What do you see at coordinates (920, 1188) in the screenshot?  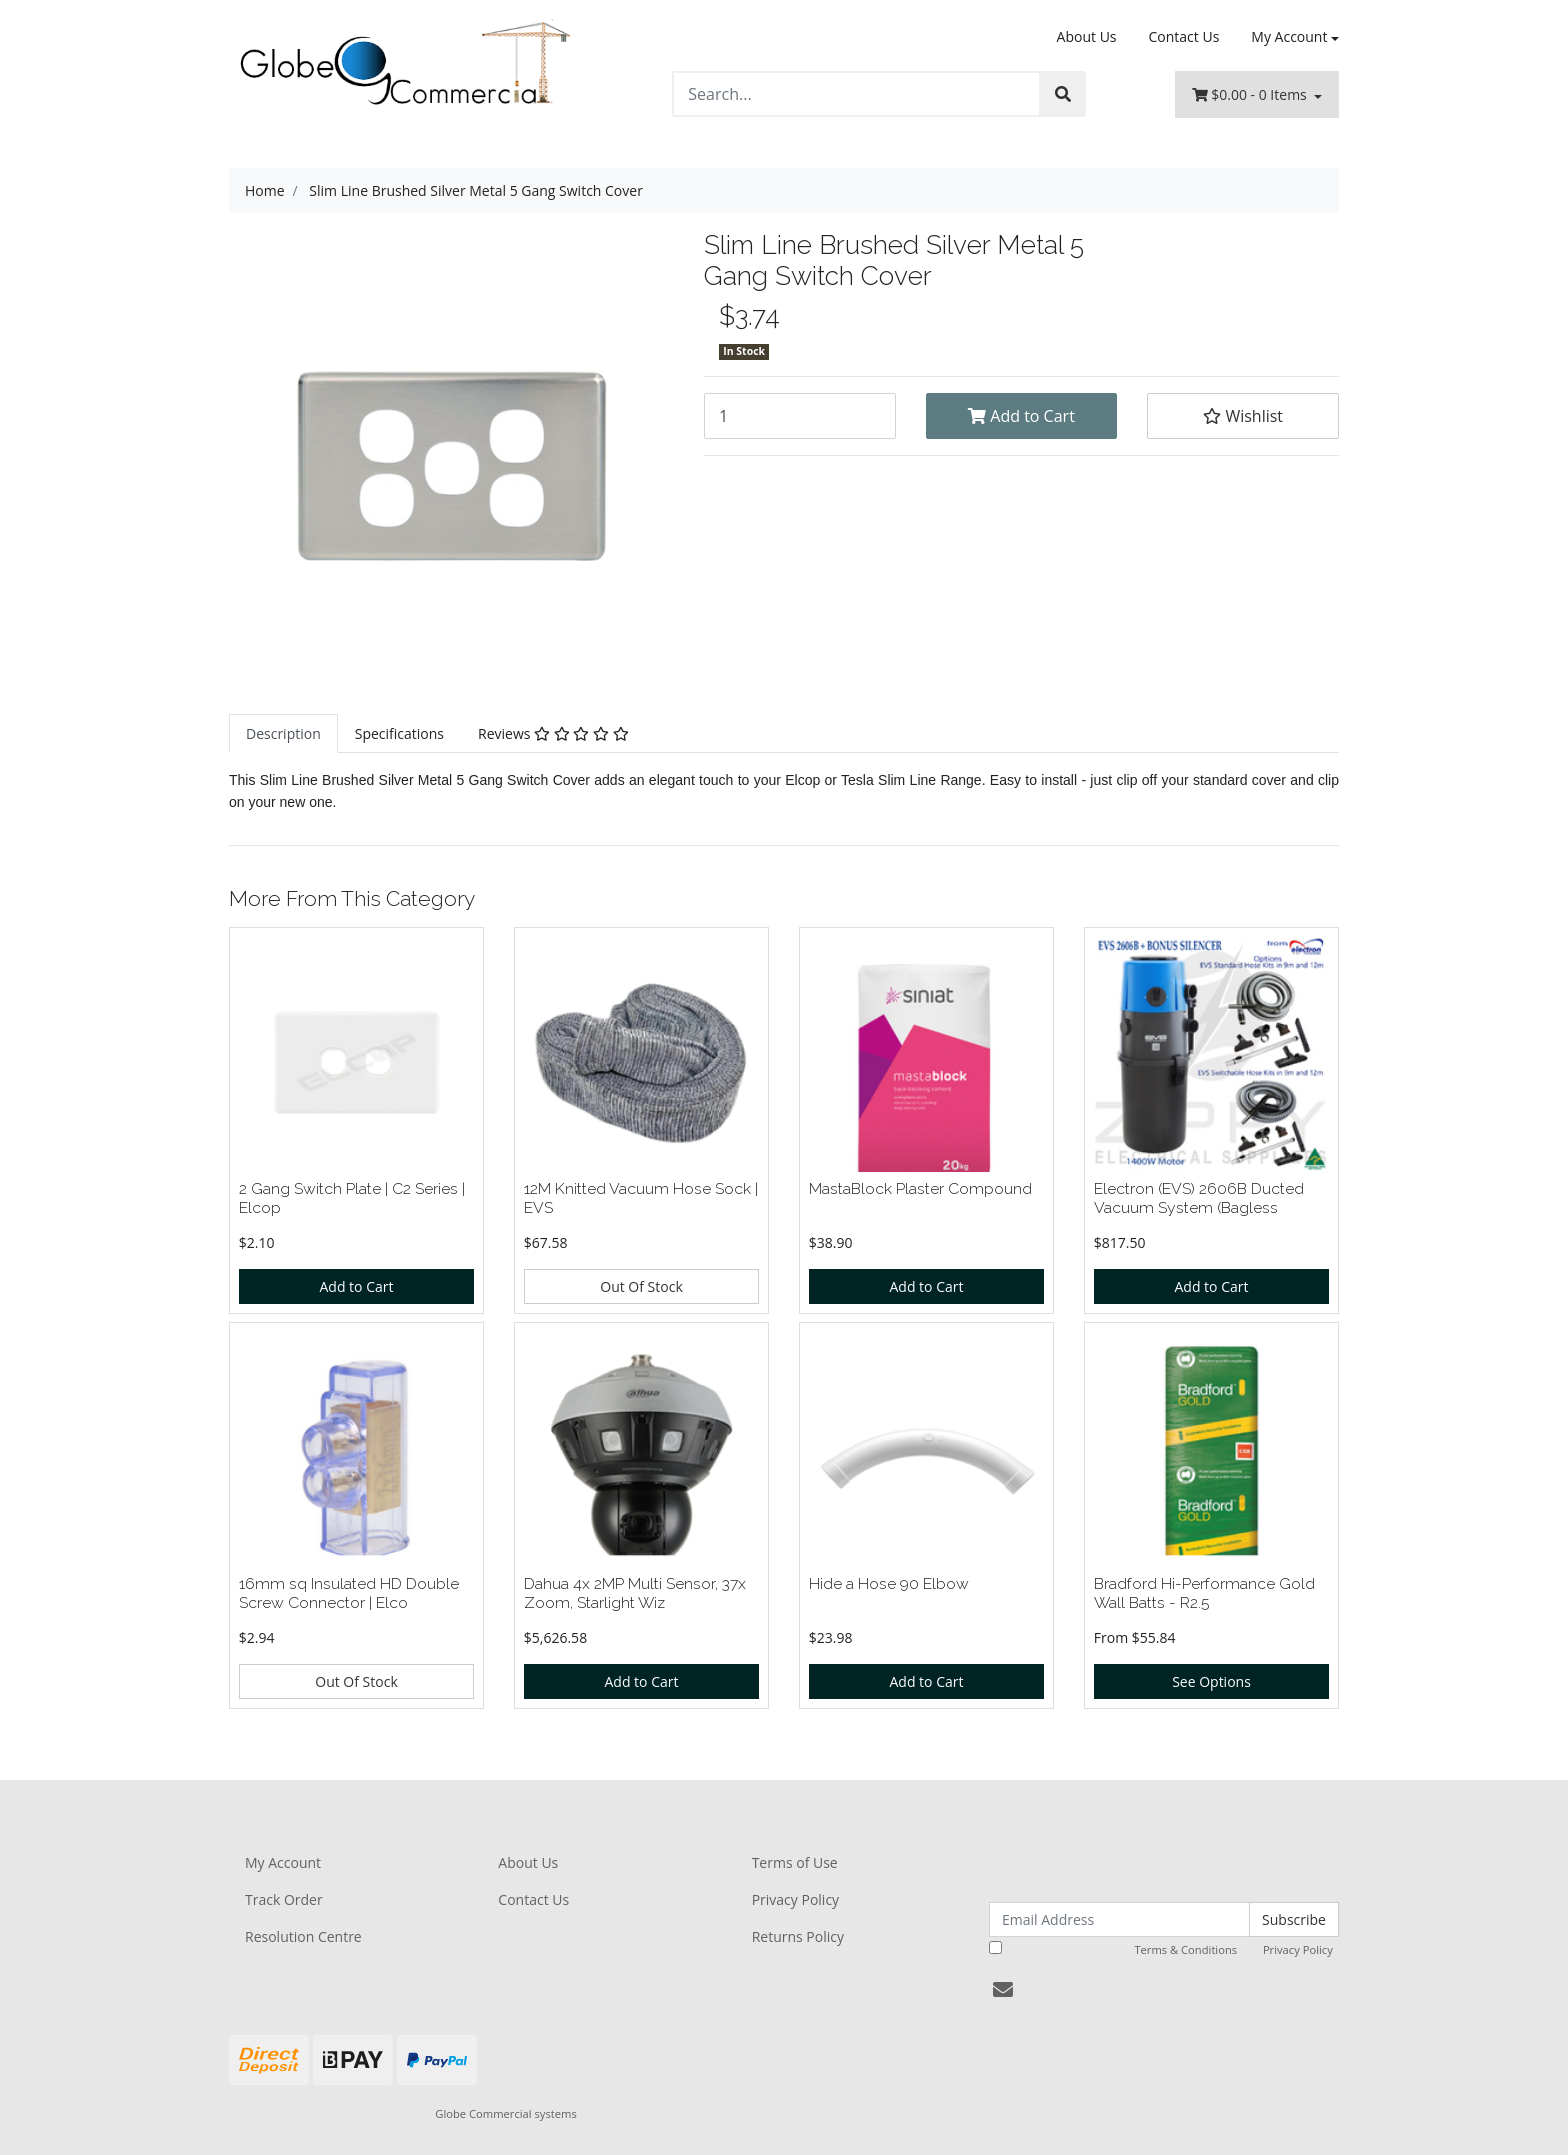 I see `MastaBlock Plaster Compound` at bounding box center [920, 1188].